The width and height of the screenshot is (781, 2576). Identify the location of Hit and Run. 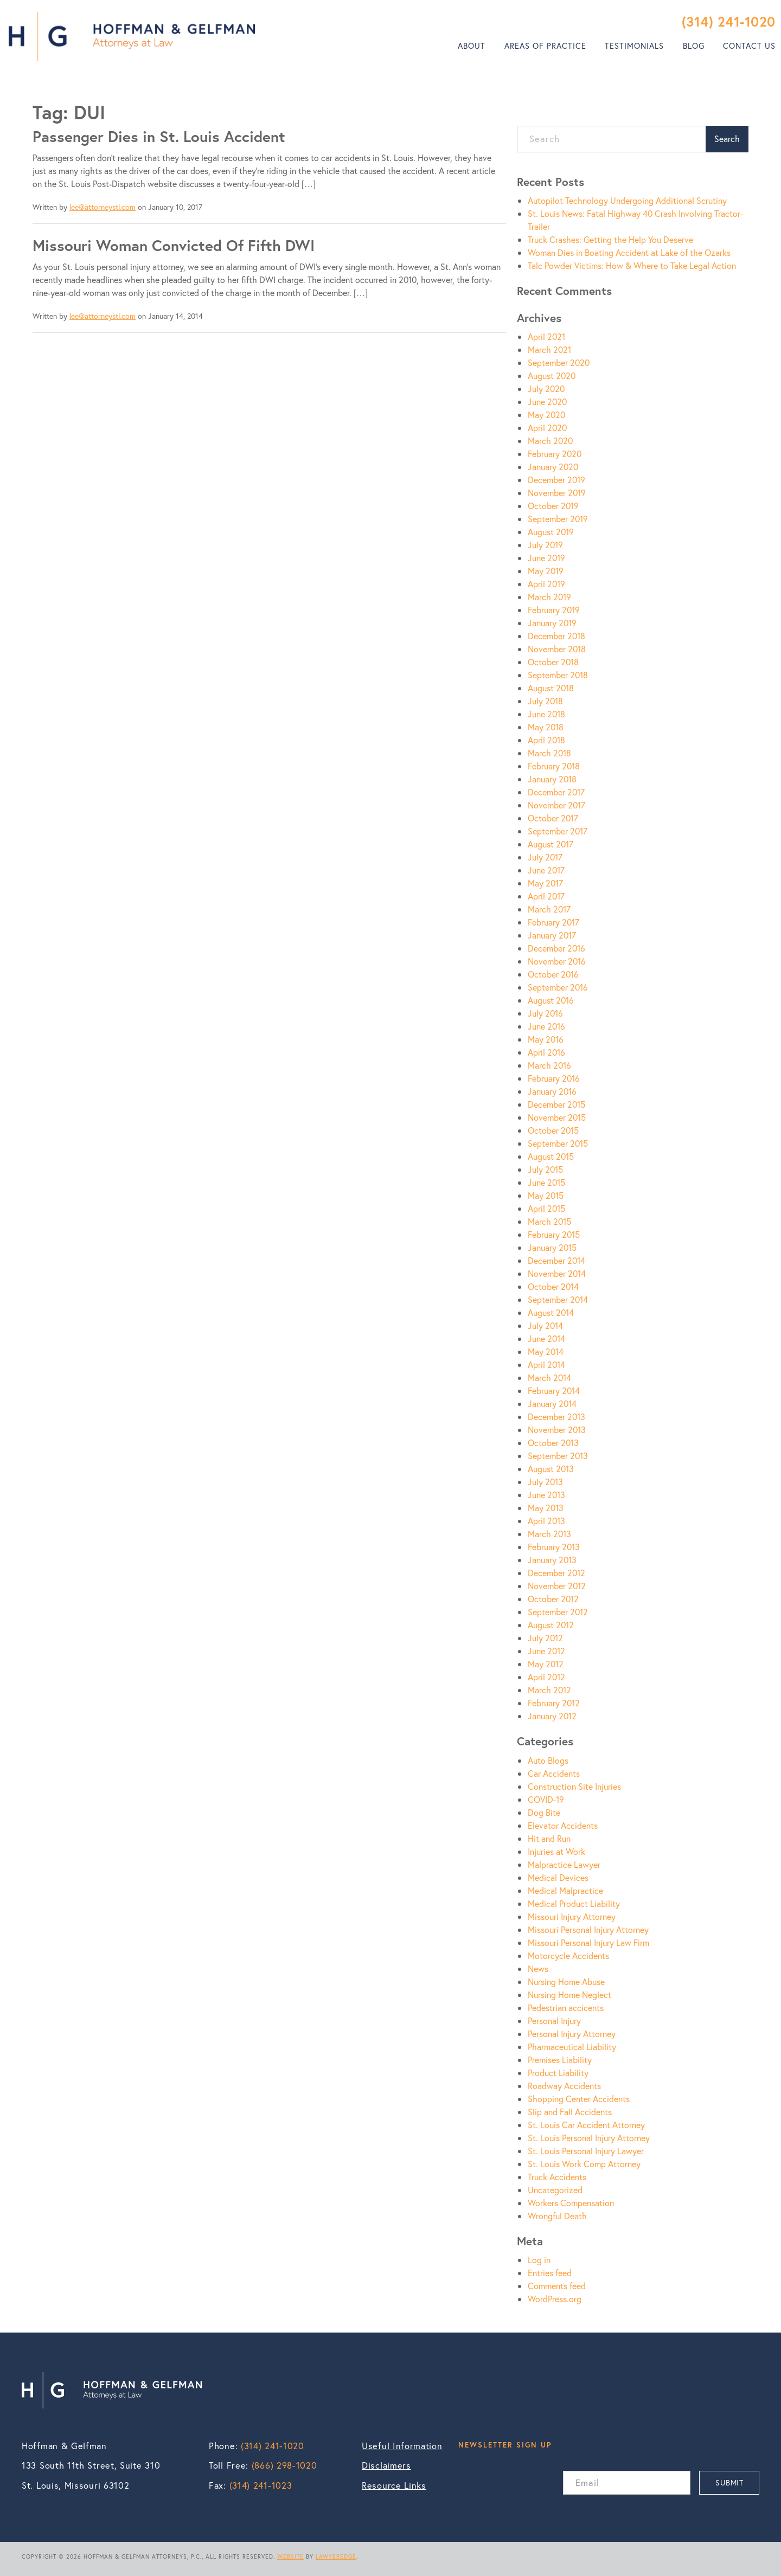
(549, 1838).